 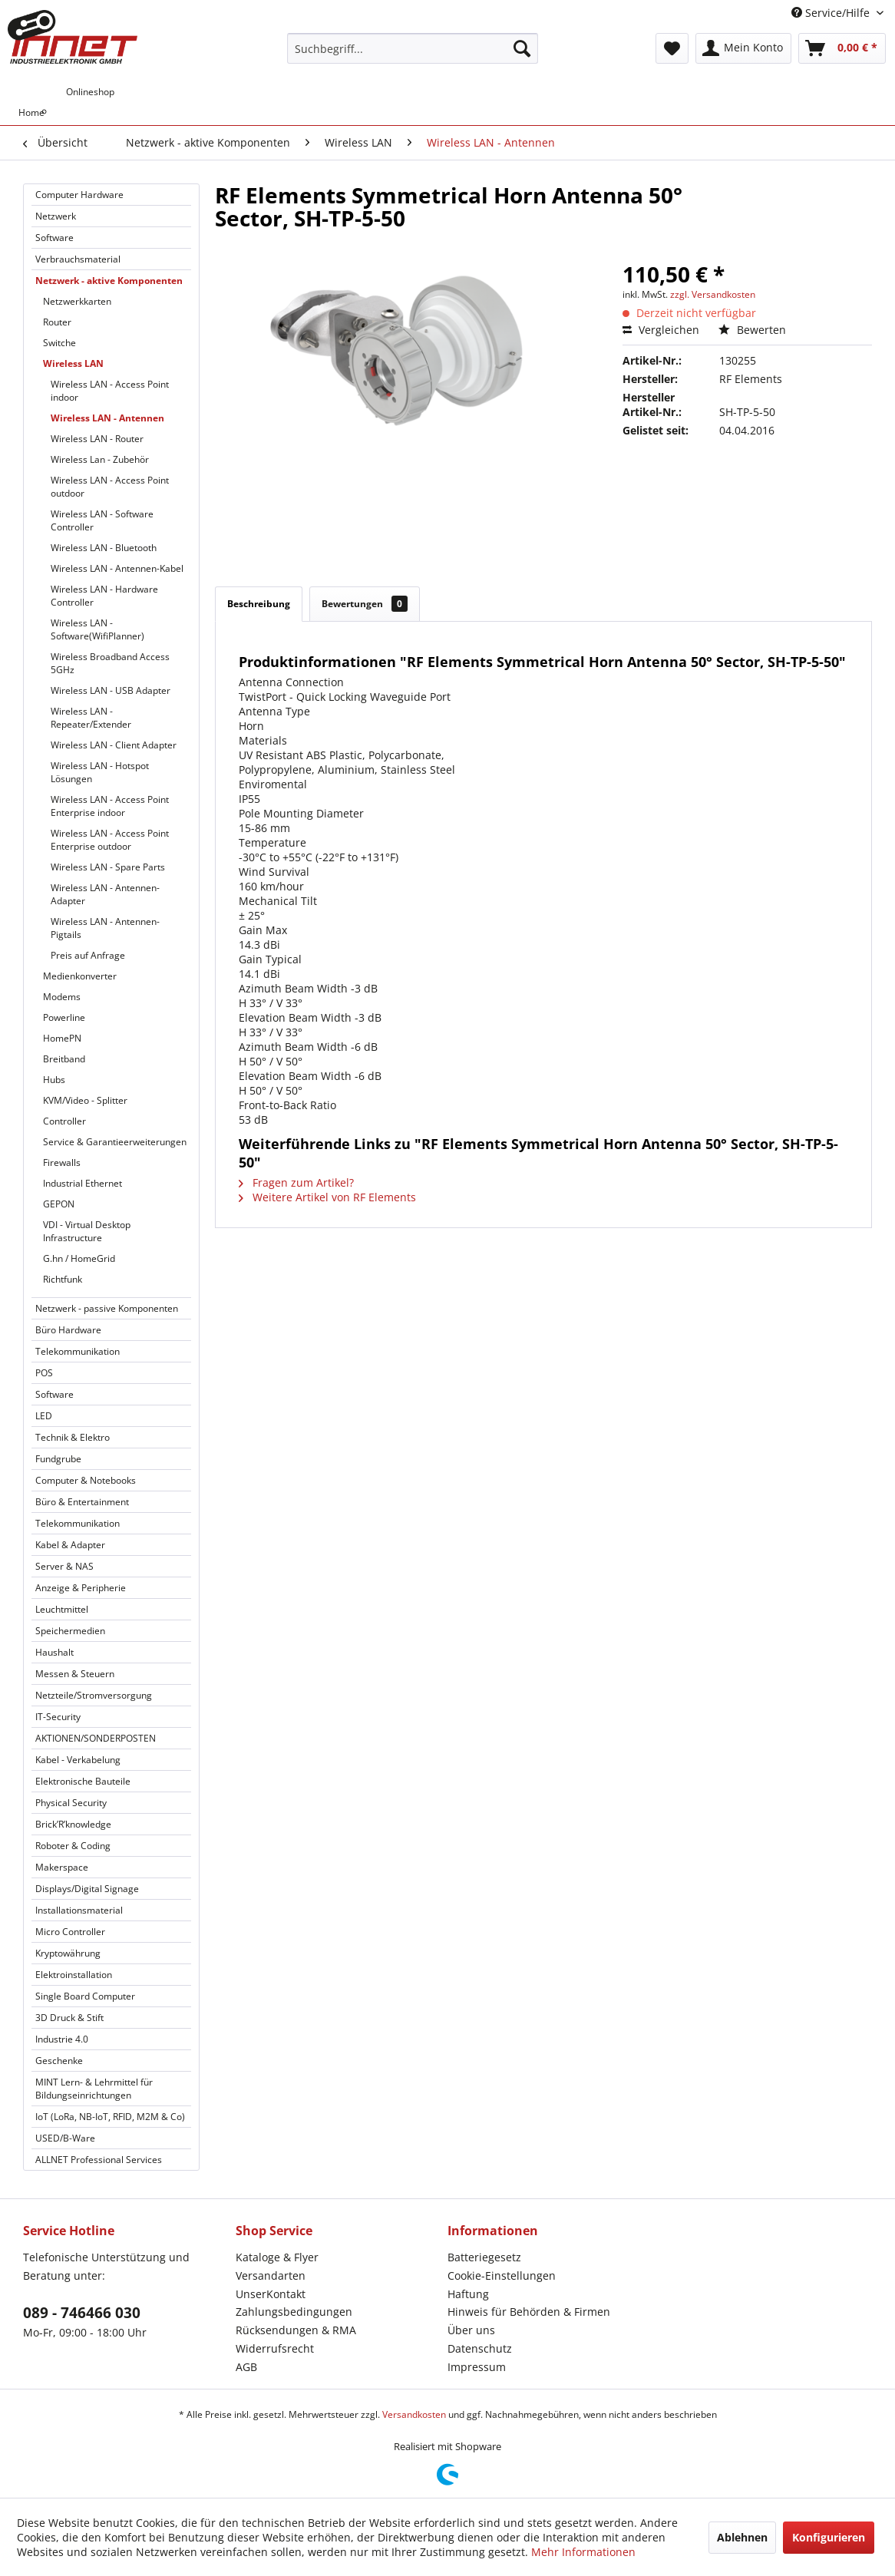 What do you see at coordinates (110, 663) in the screenshot?
I see `Wireless Broadband Access 5GHz` at bounding box center [110, 663].